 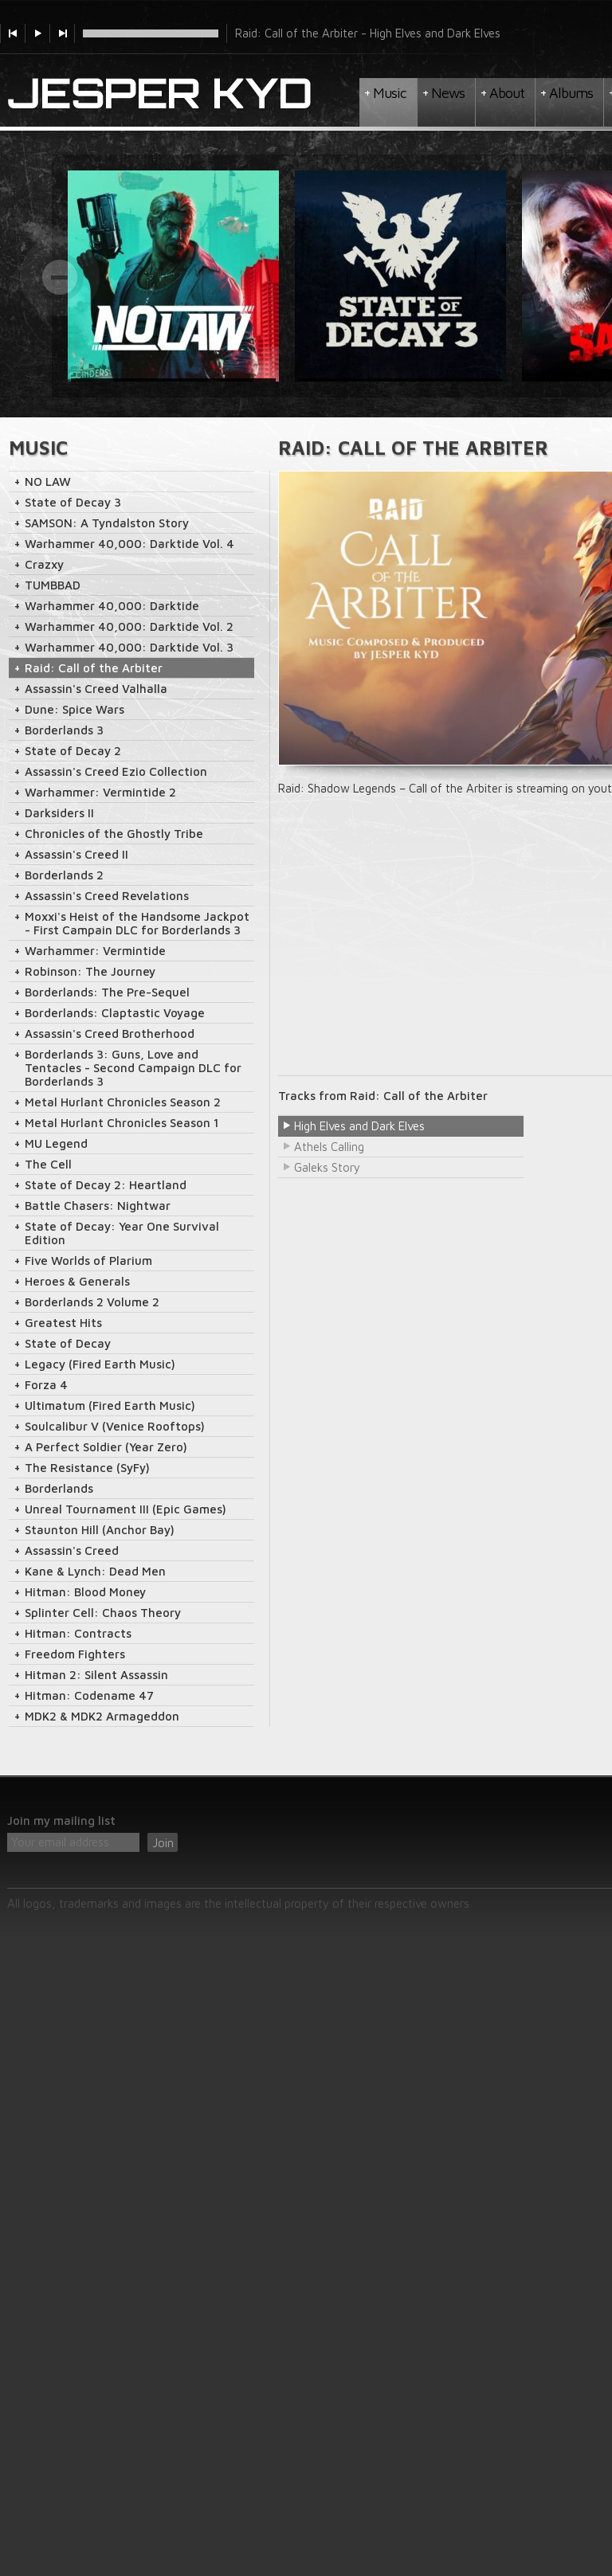 What do you see at coordinates (122, 1122) in the screenshot?
I see `Metal Hurlant Chronicles Season 1` at bounding box center [122, 1122].